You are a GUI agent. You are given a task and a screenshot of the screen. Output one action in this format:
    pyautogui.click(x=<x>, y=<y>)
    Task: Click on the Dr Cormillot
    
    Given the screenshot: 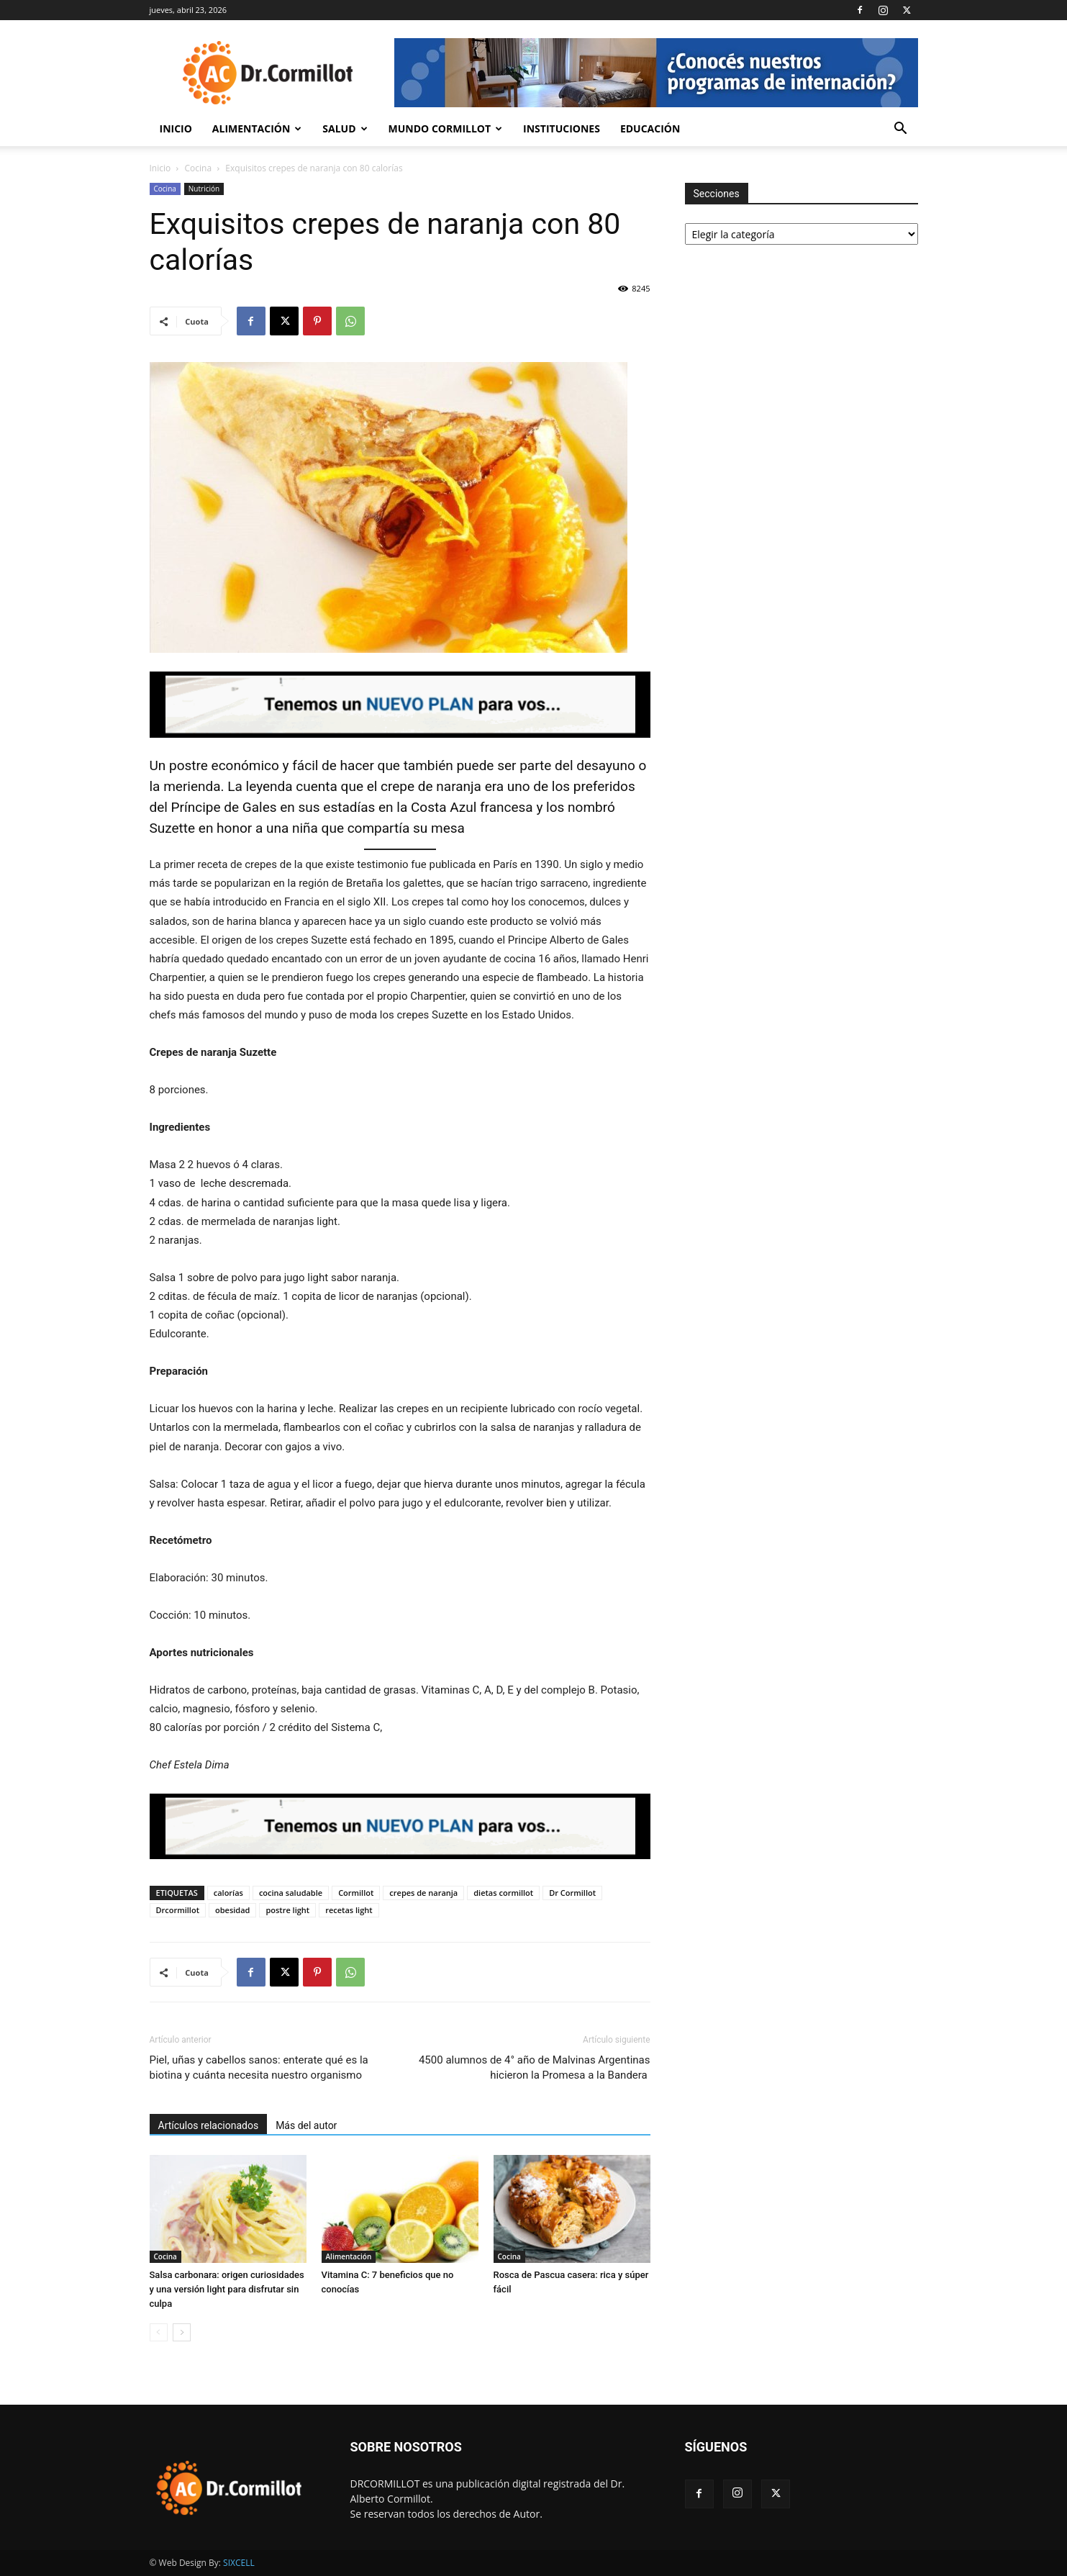 What is the action you would take?
    pyautogui.click(x=572, y=1892)
    